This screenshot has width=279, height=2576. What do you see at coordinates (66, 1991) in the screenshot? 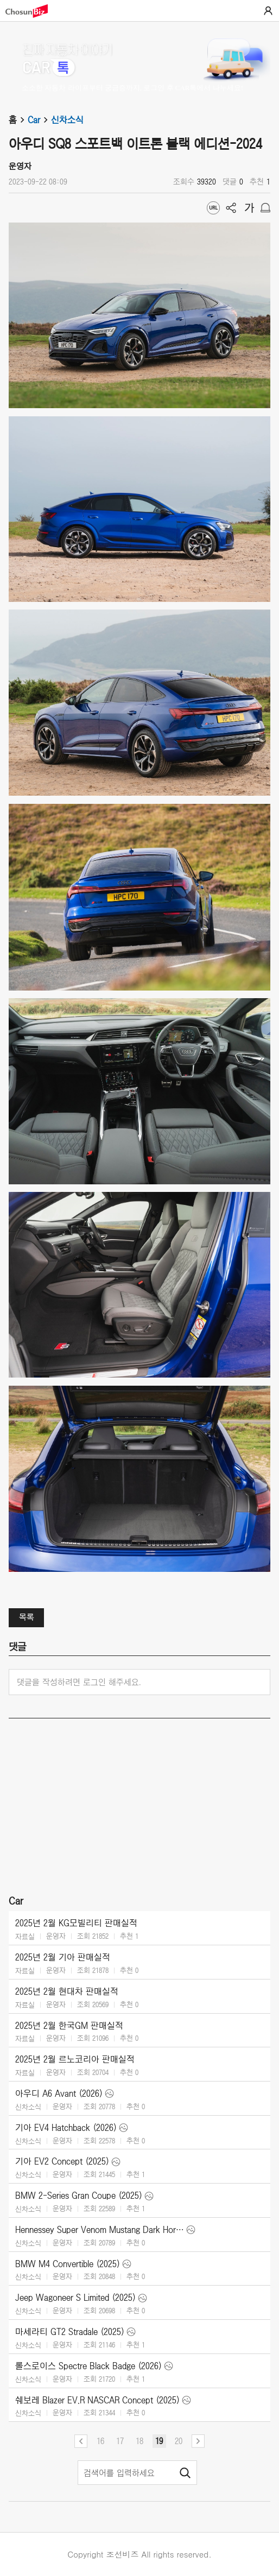
I see `2025년 2월 현대차 판매실적` at bounding box center [66, 1991].